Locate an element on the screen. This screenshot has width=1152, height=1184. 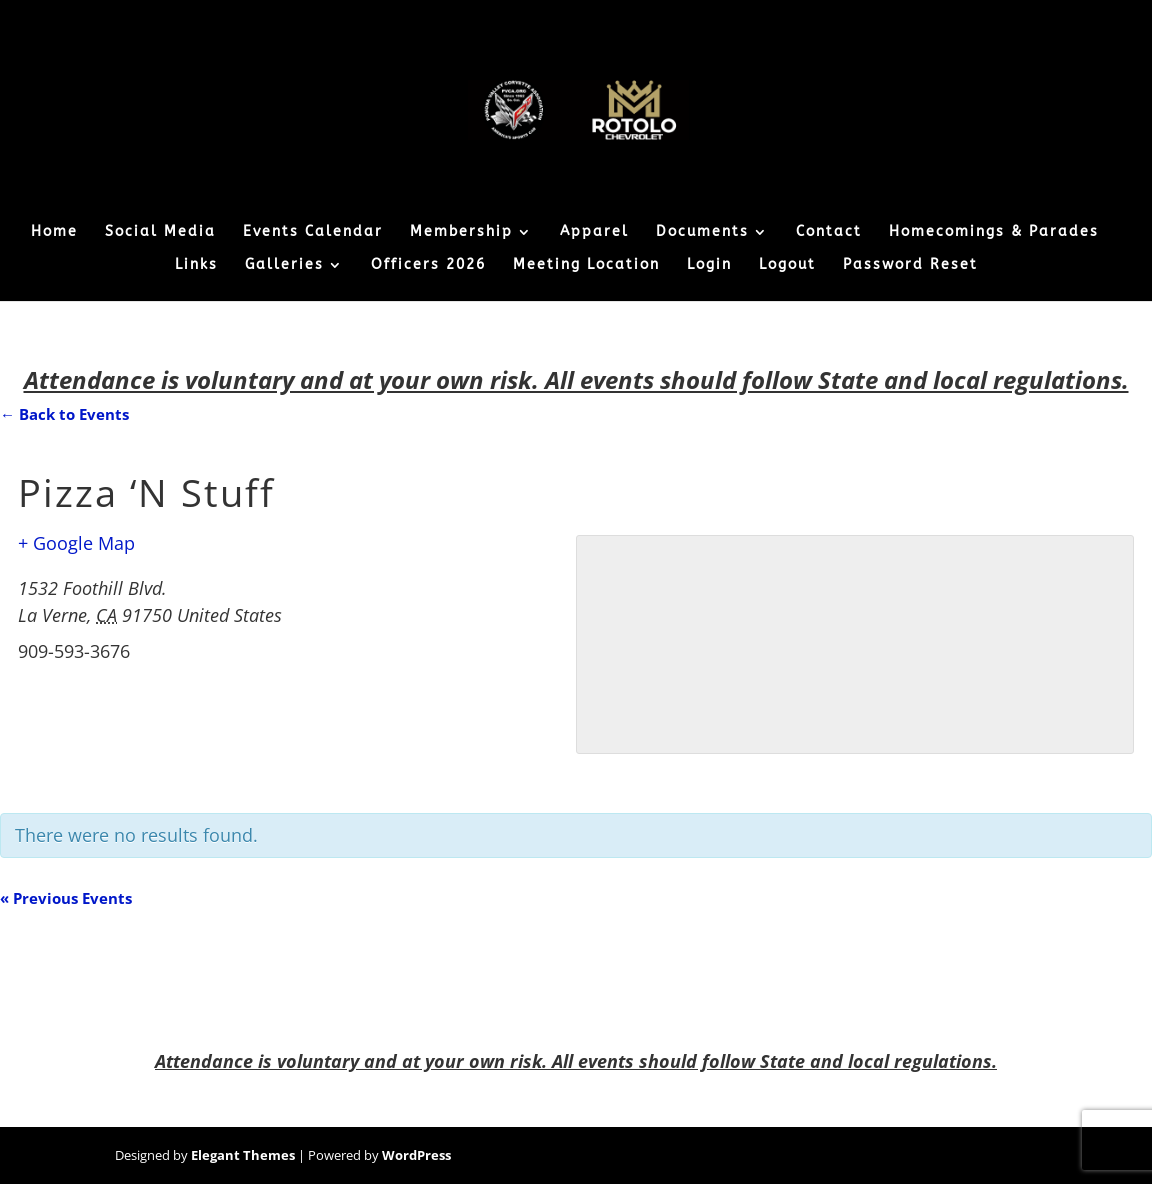
Events Calendar is located at coordinates (313, 232).